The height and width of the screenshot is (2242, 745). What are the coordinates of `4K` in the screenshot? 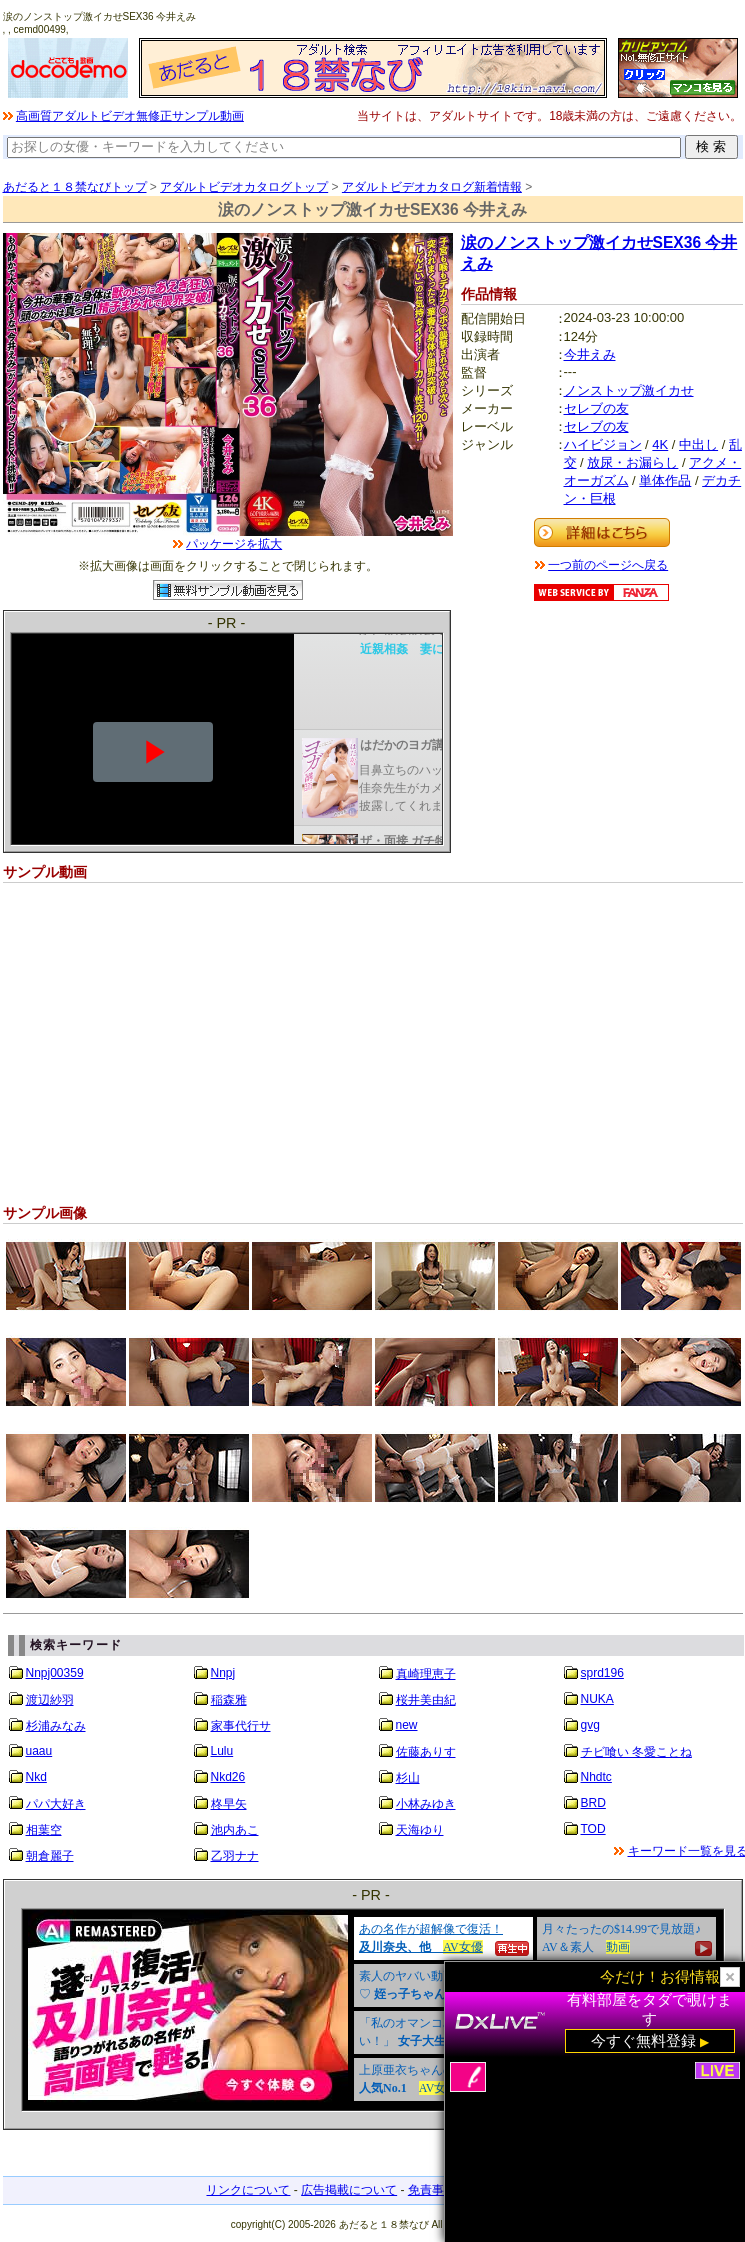 It's located at (660, 444).